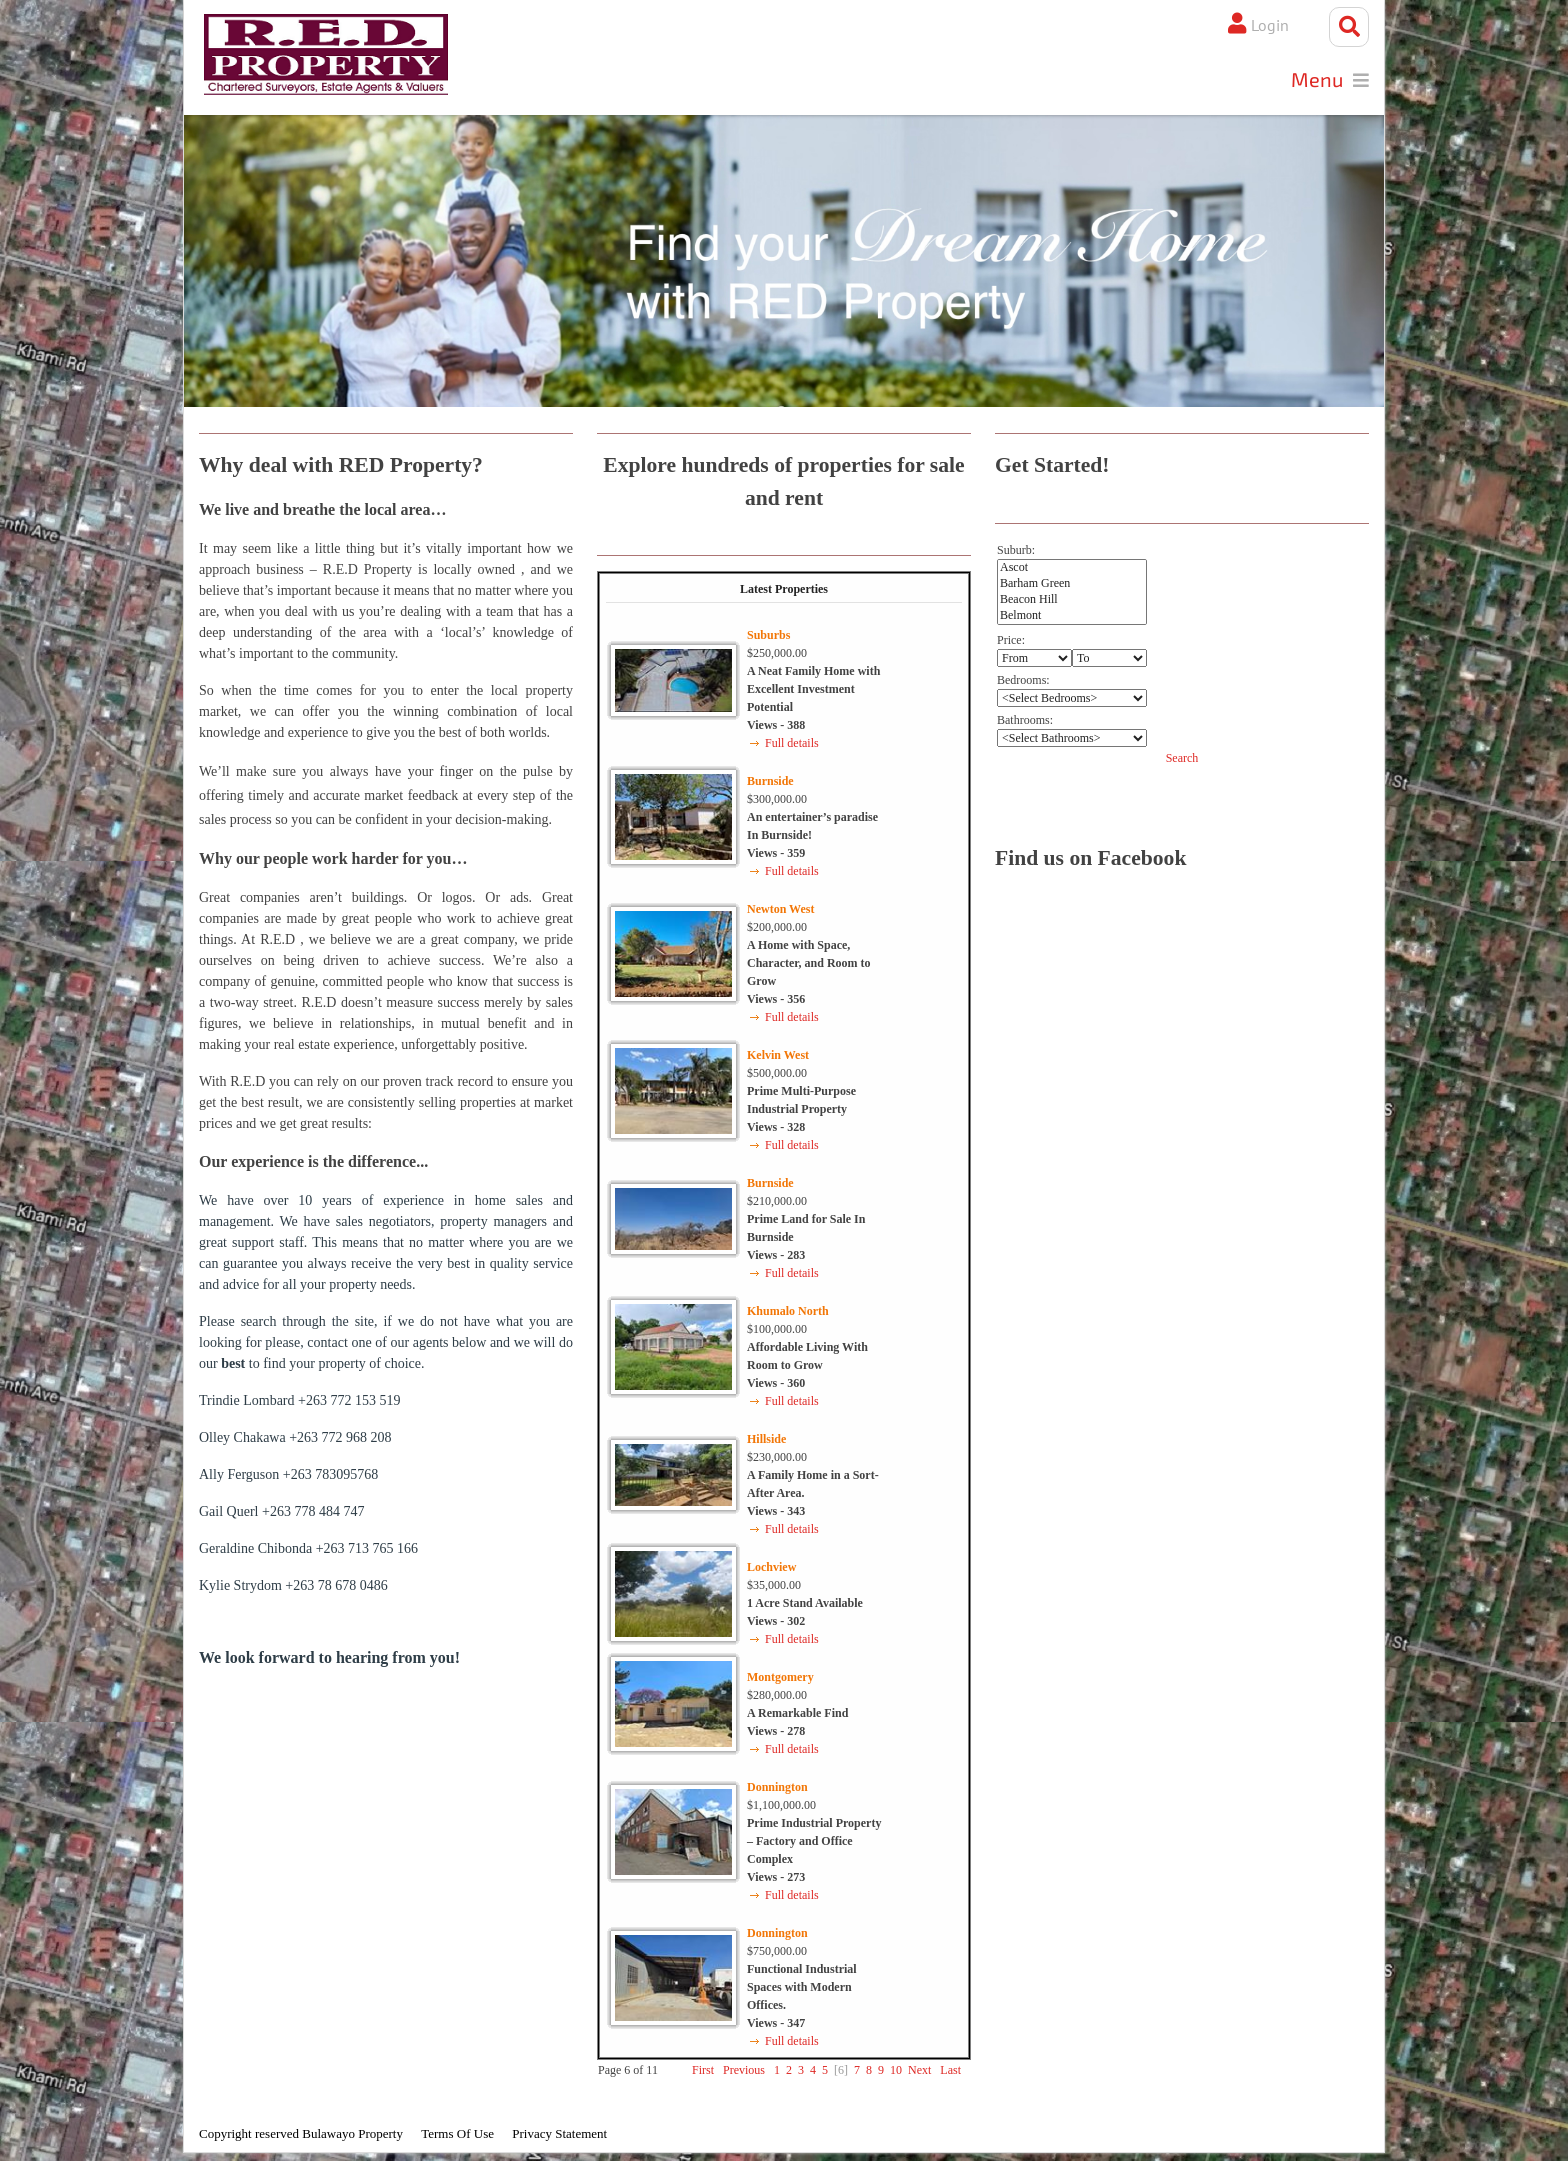 The height and width of the screenshot is (2161, 1568). Describe the element at coordinates (776, 1003) in the screenshot. I see `Views - 356` at that location.